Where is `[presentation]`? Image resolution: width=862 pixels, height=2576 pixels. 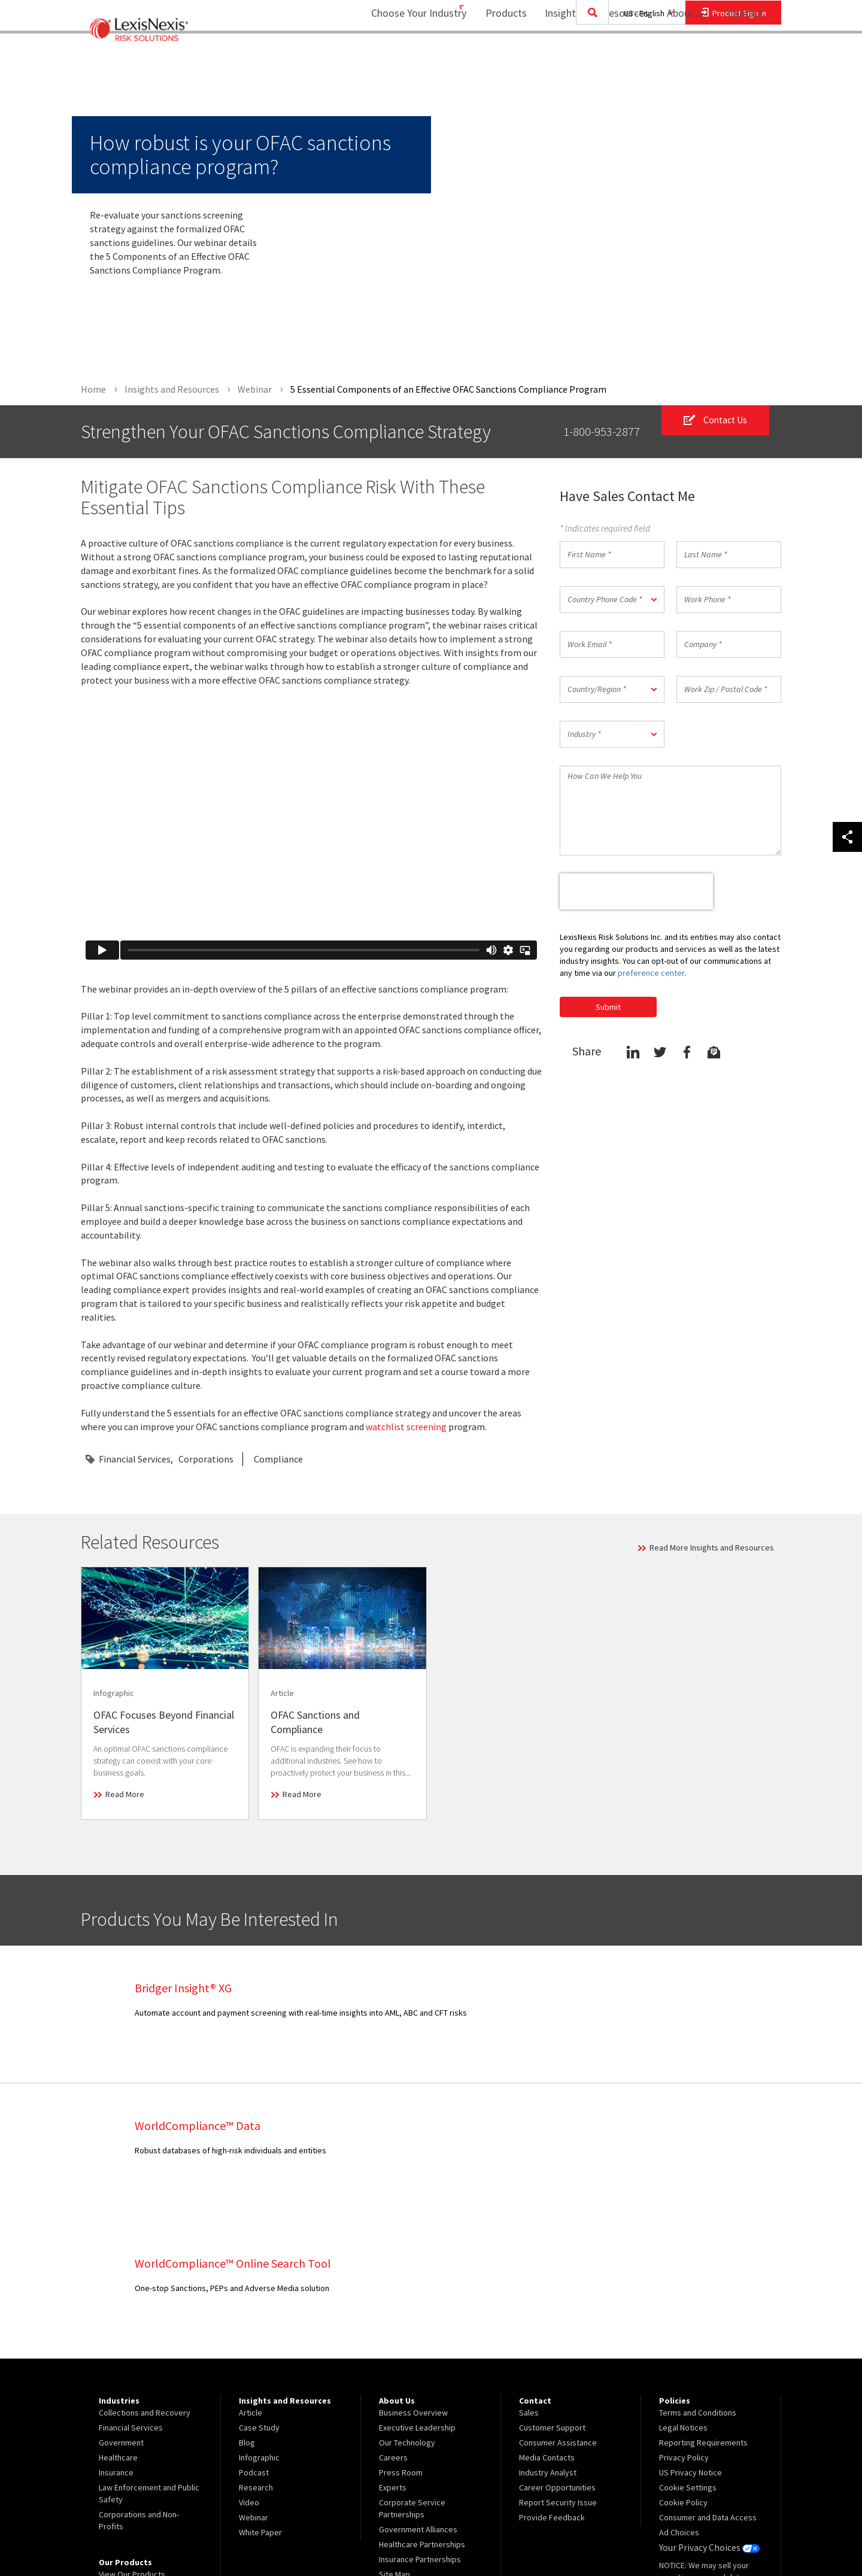 [presentation] is located at coordinates (636, 891).